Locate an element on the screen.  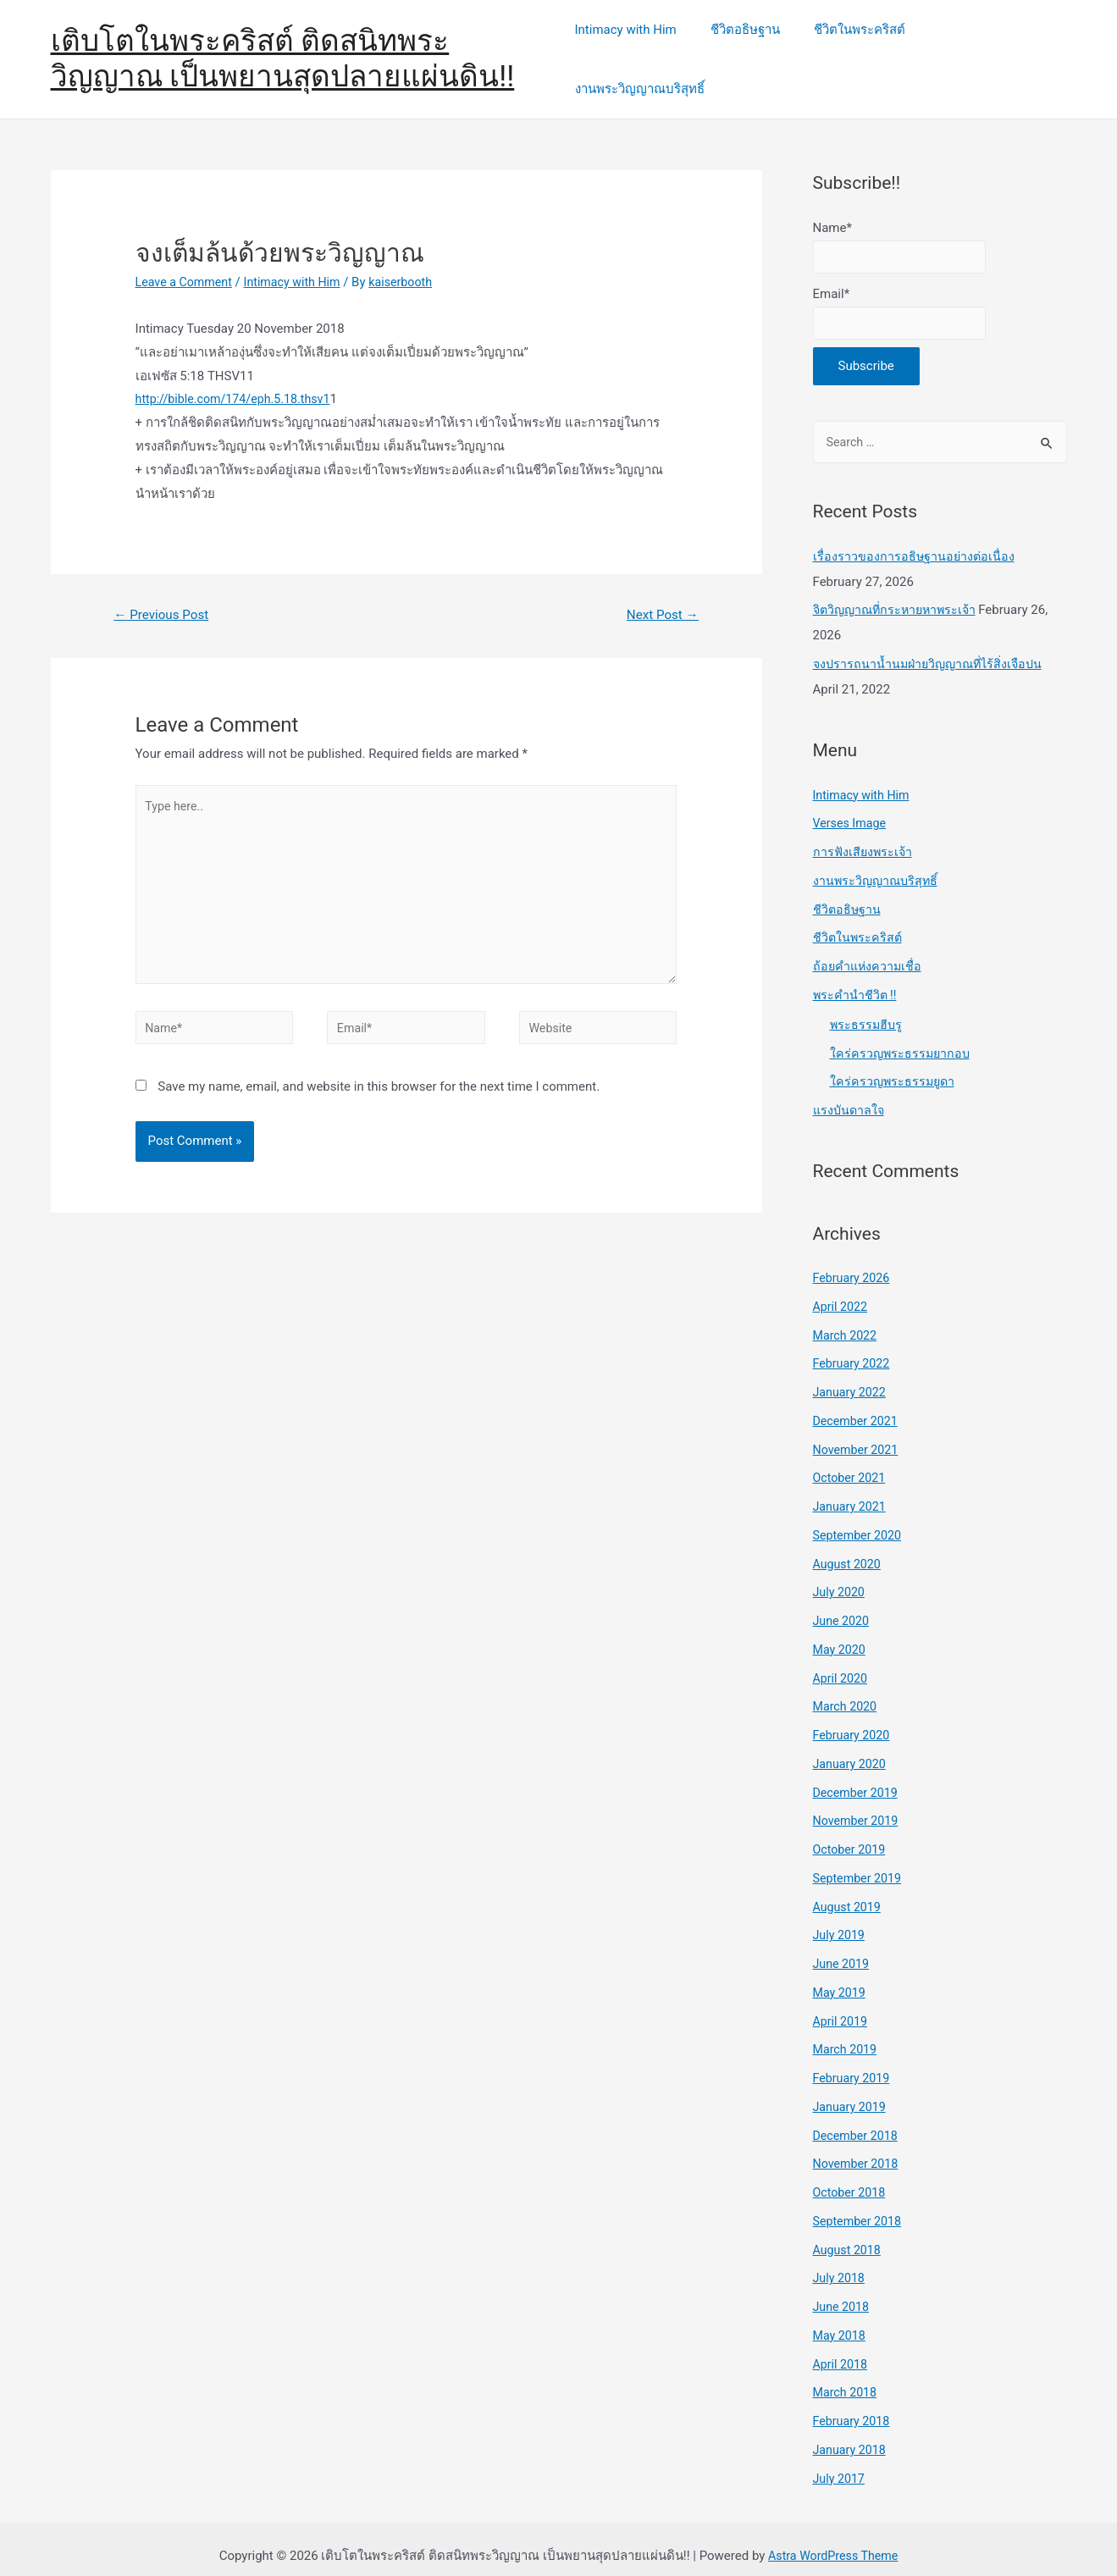
December 2019 is located at coordinates (858, 1777).